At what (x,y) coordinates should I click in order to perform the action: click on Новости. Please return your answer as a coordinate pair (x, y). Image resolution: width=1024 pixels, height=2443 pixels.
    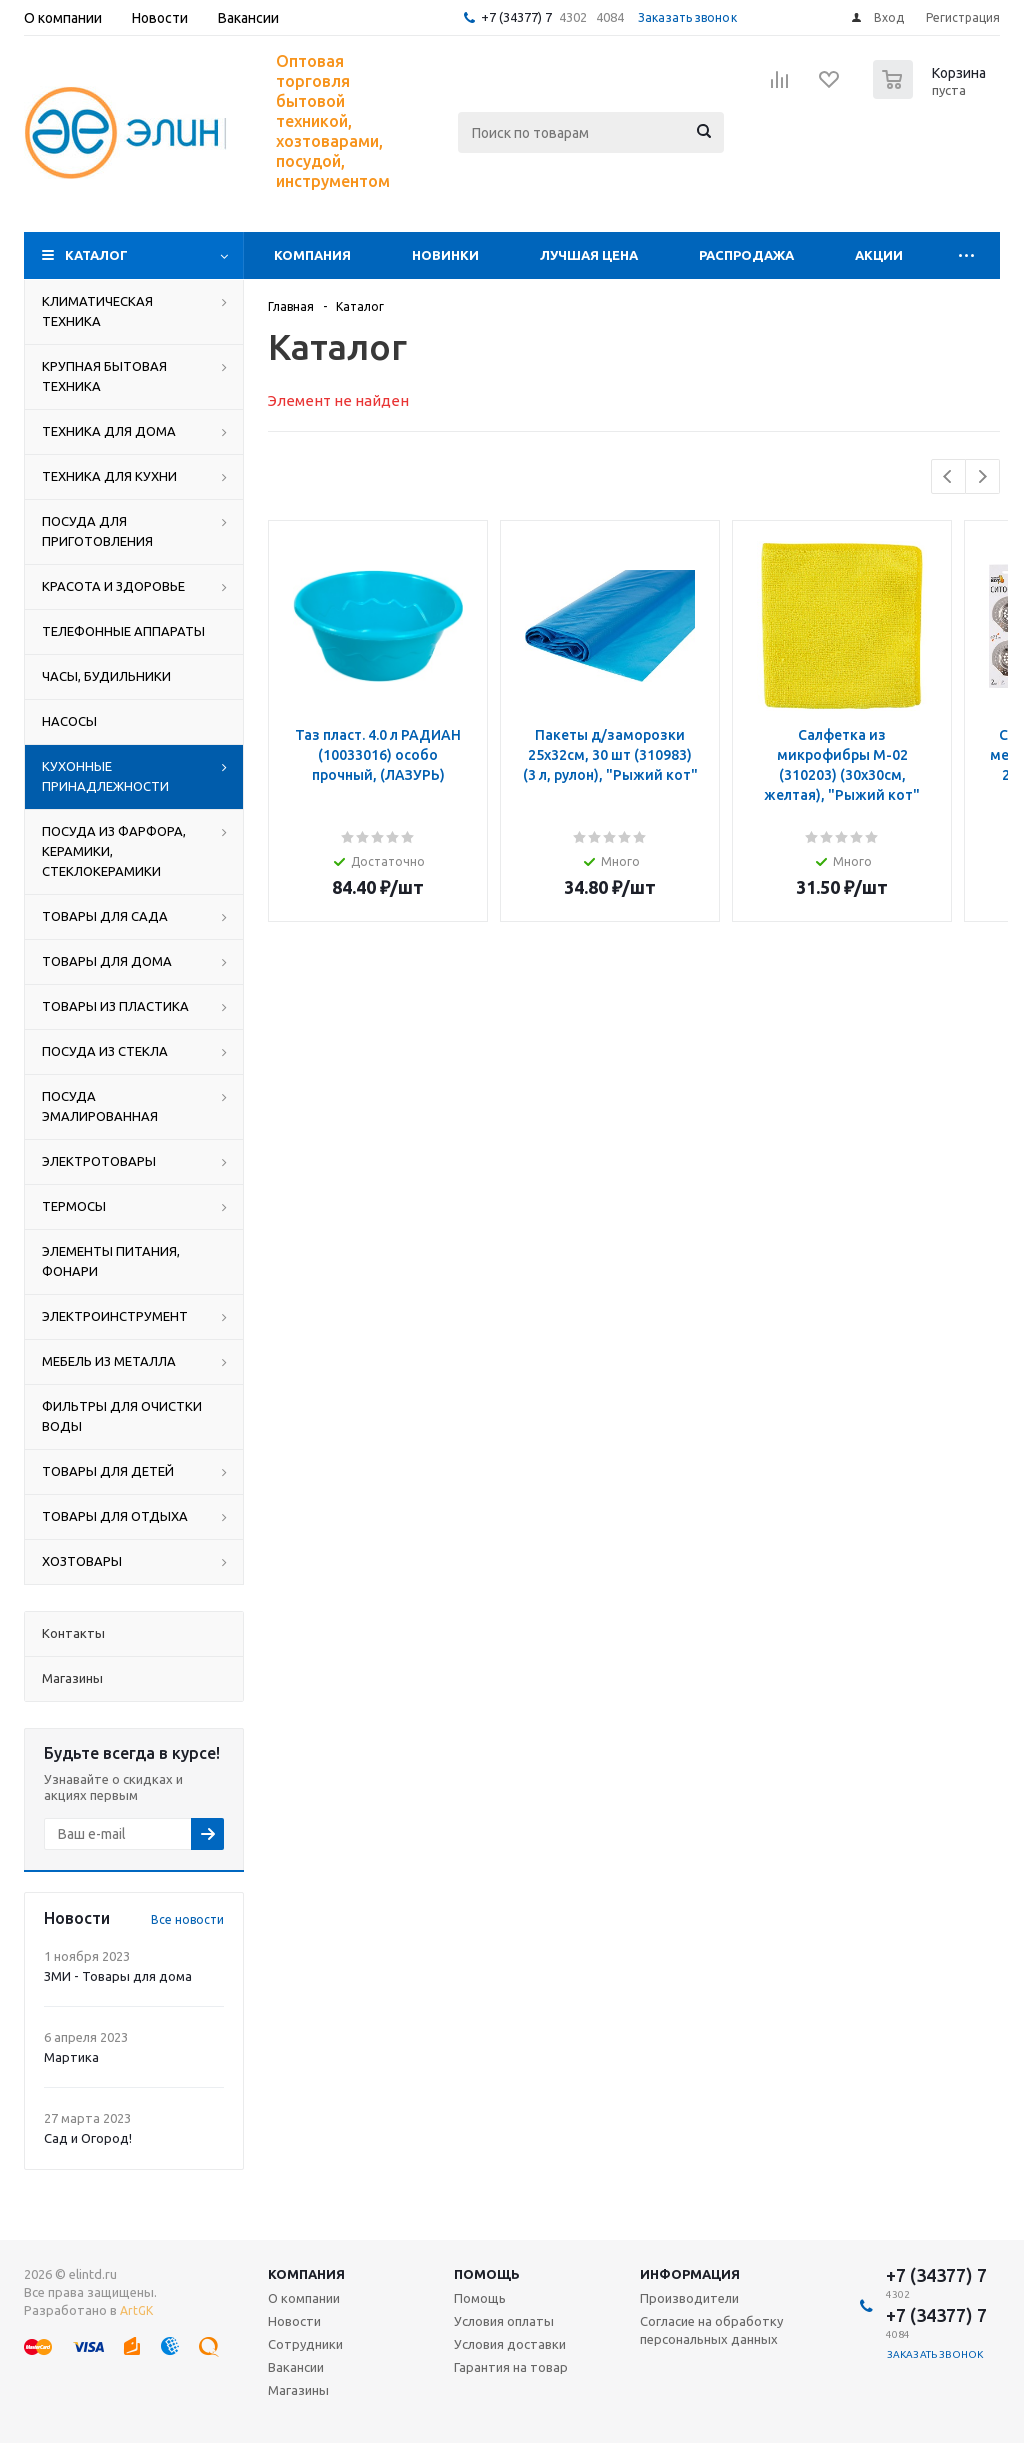
    Looking at the image, I should click on (294, 2321).